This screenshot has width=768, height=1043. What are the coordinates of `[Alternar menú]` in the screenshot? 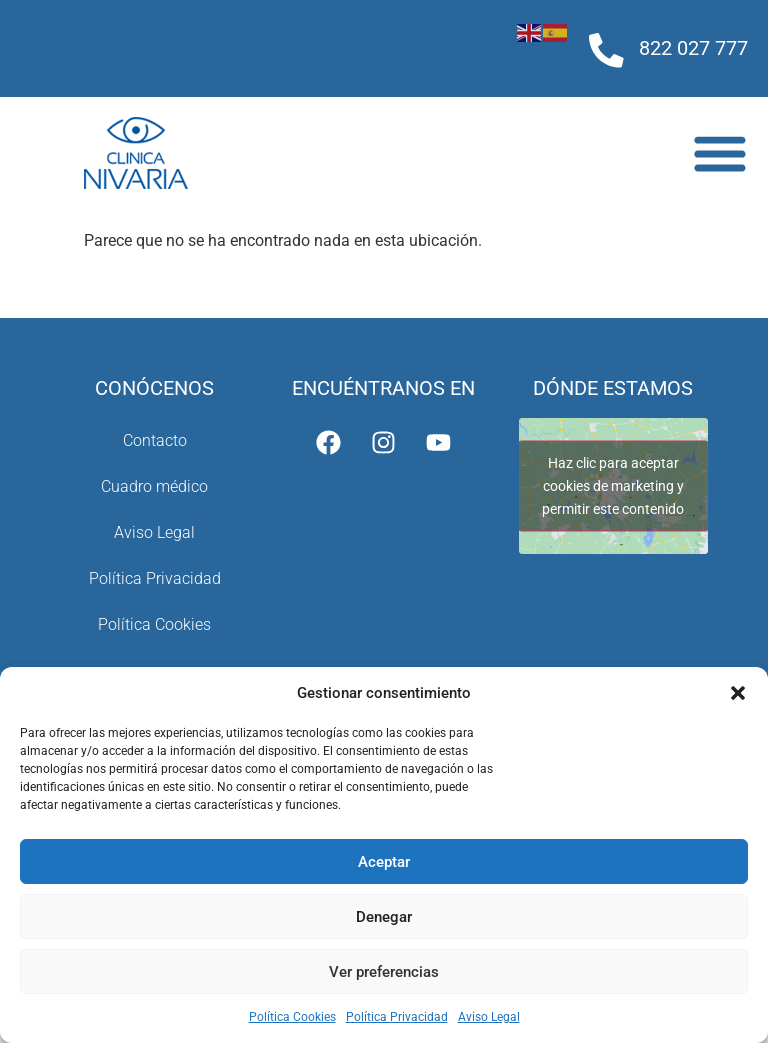 It's located at (720, 153).